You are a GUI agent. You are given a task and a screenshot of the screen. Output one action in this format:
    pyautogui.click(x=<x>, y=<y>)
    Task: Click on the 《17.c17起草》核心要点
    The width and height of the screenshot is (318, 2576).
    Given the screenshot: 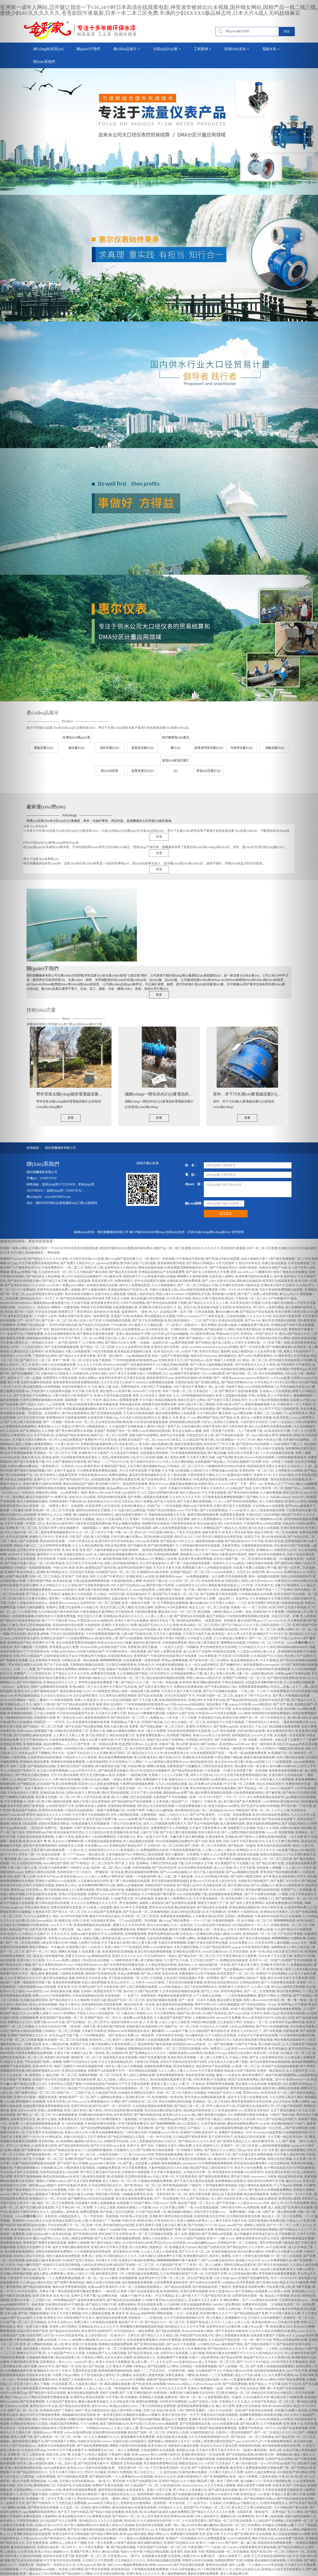 What is the action you would take?
    pyautogui.click(x=110, y=2189)
    